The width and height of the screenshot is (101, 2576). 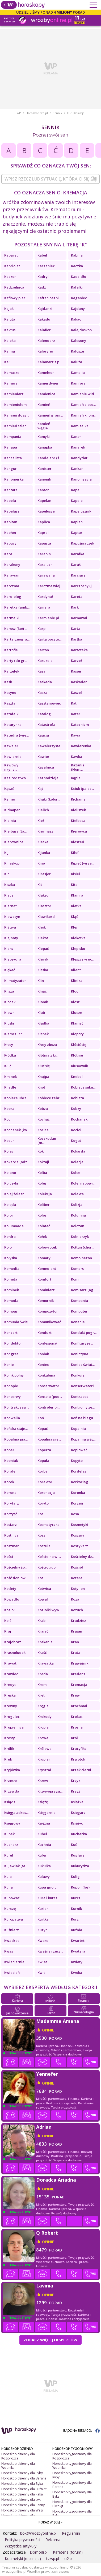 What do you see at coordinates (81, 511) in the screenshot?
I see `Kapelusznik` at bounding box center [81, 511].